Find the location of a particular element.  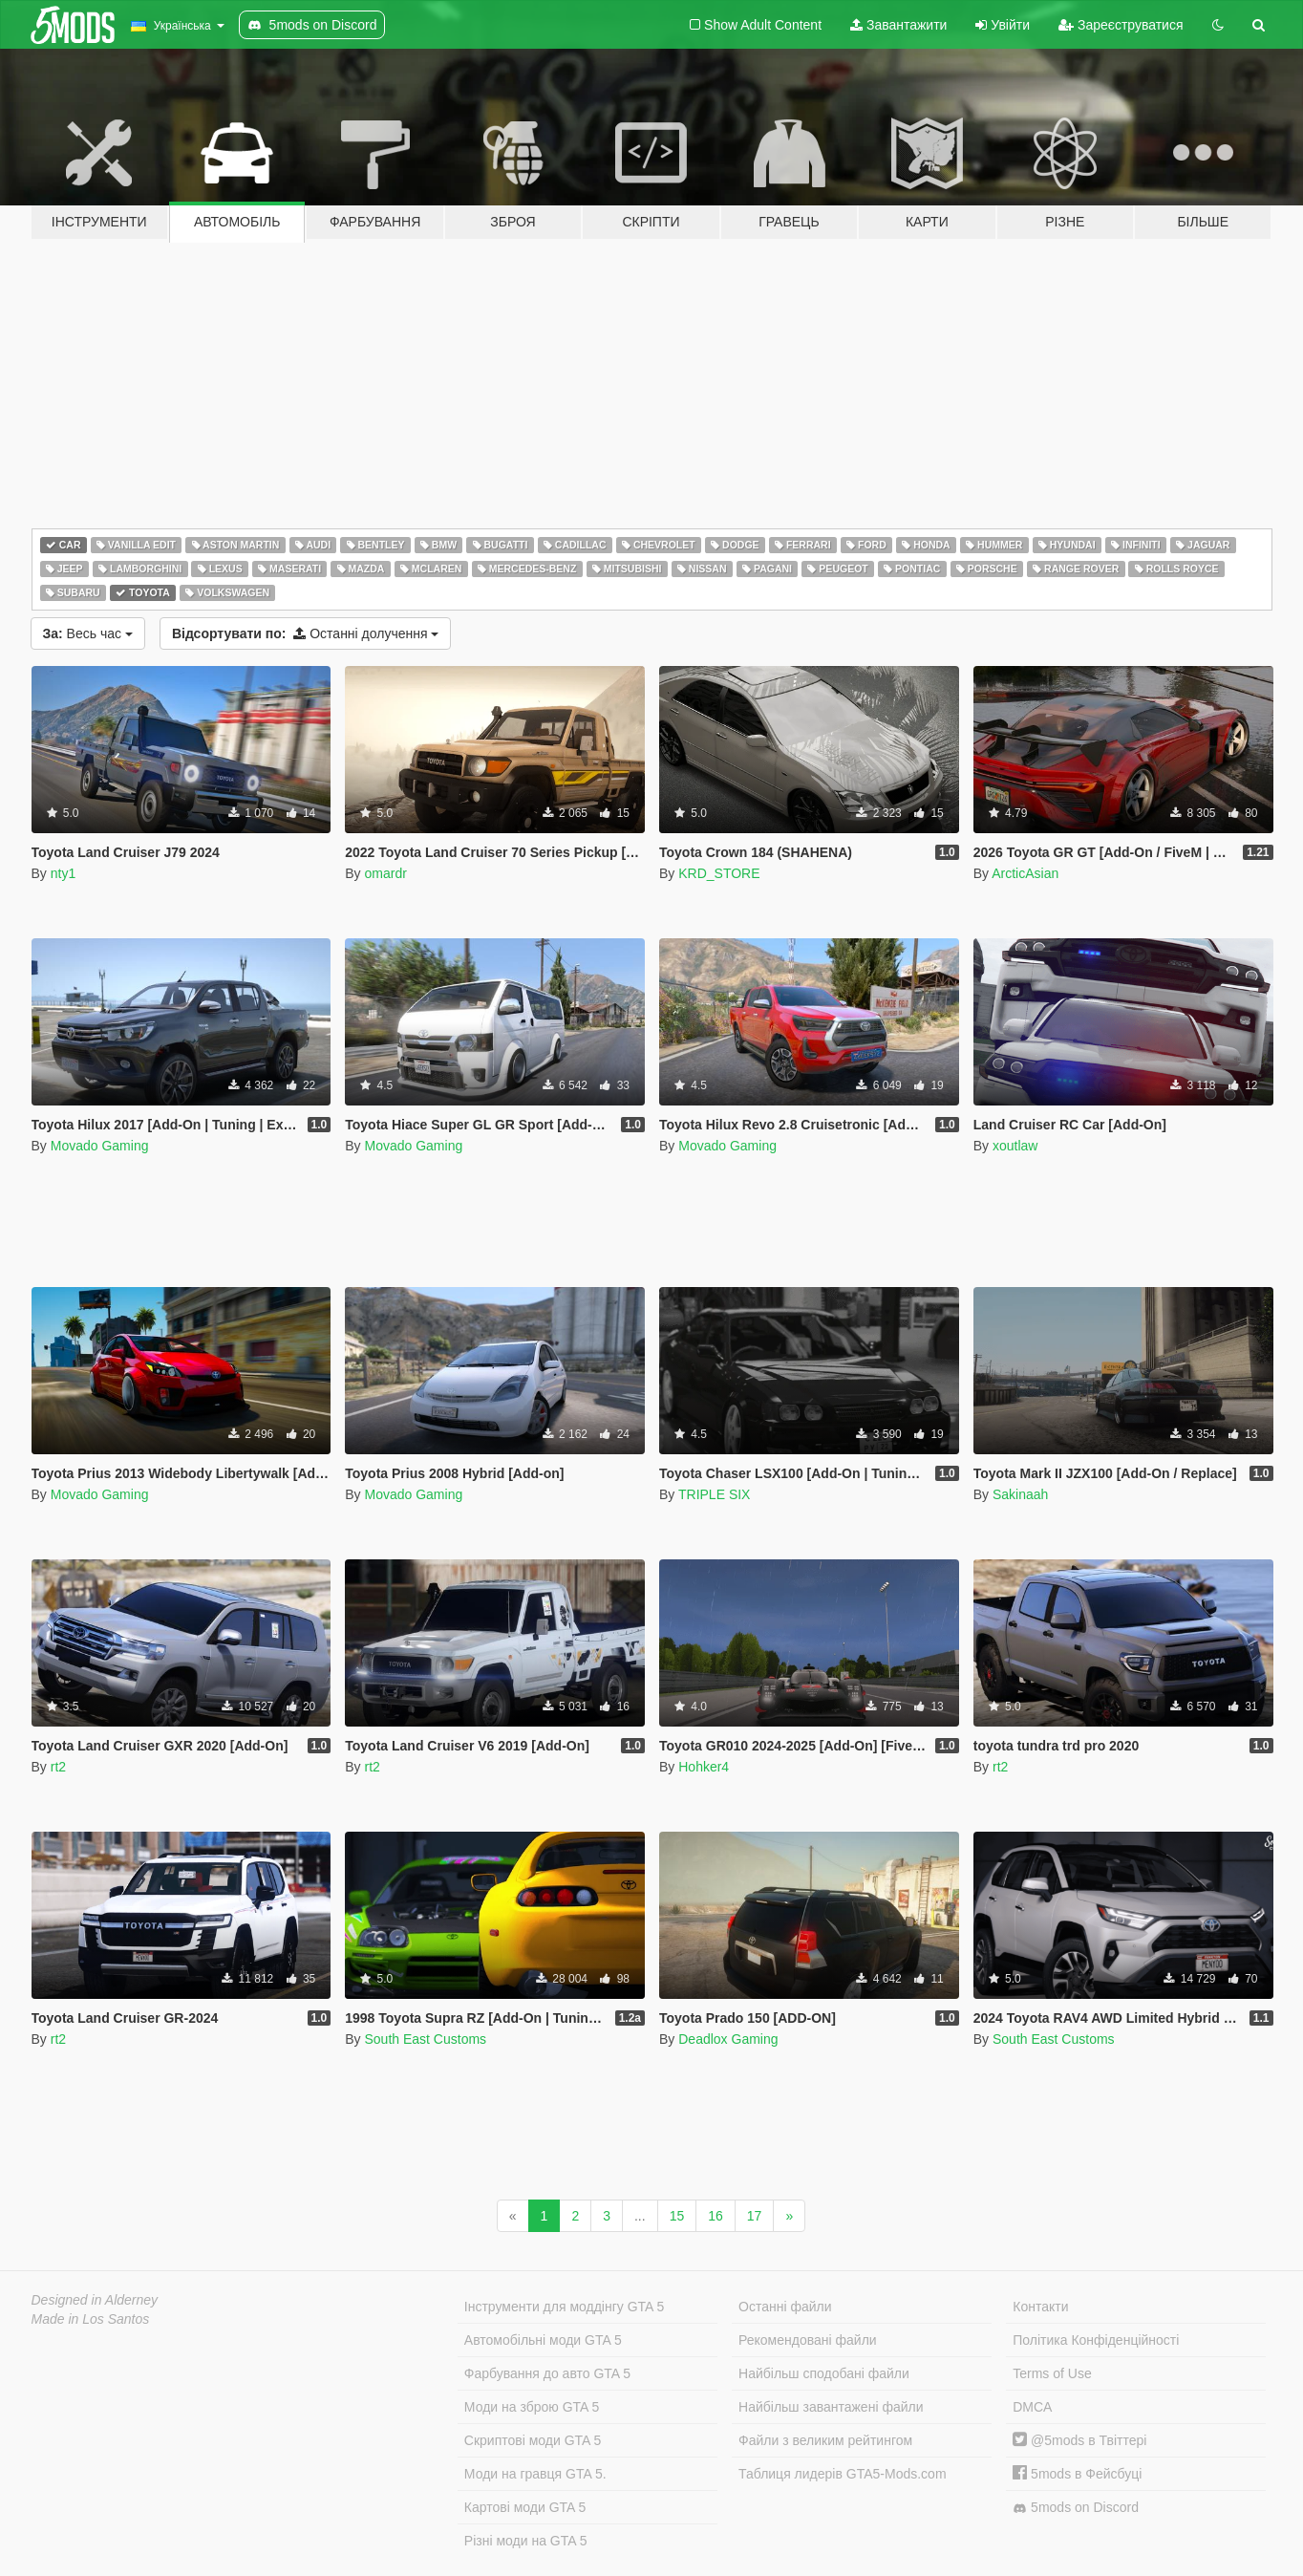

Рекомендовані файли is located at coordinates (807, 2340).